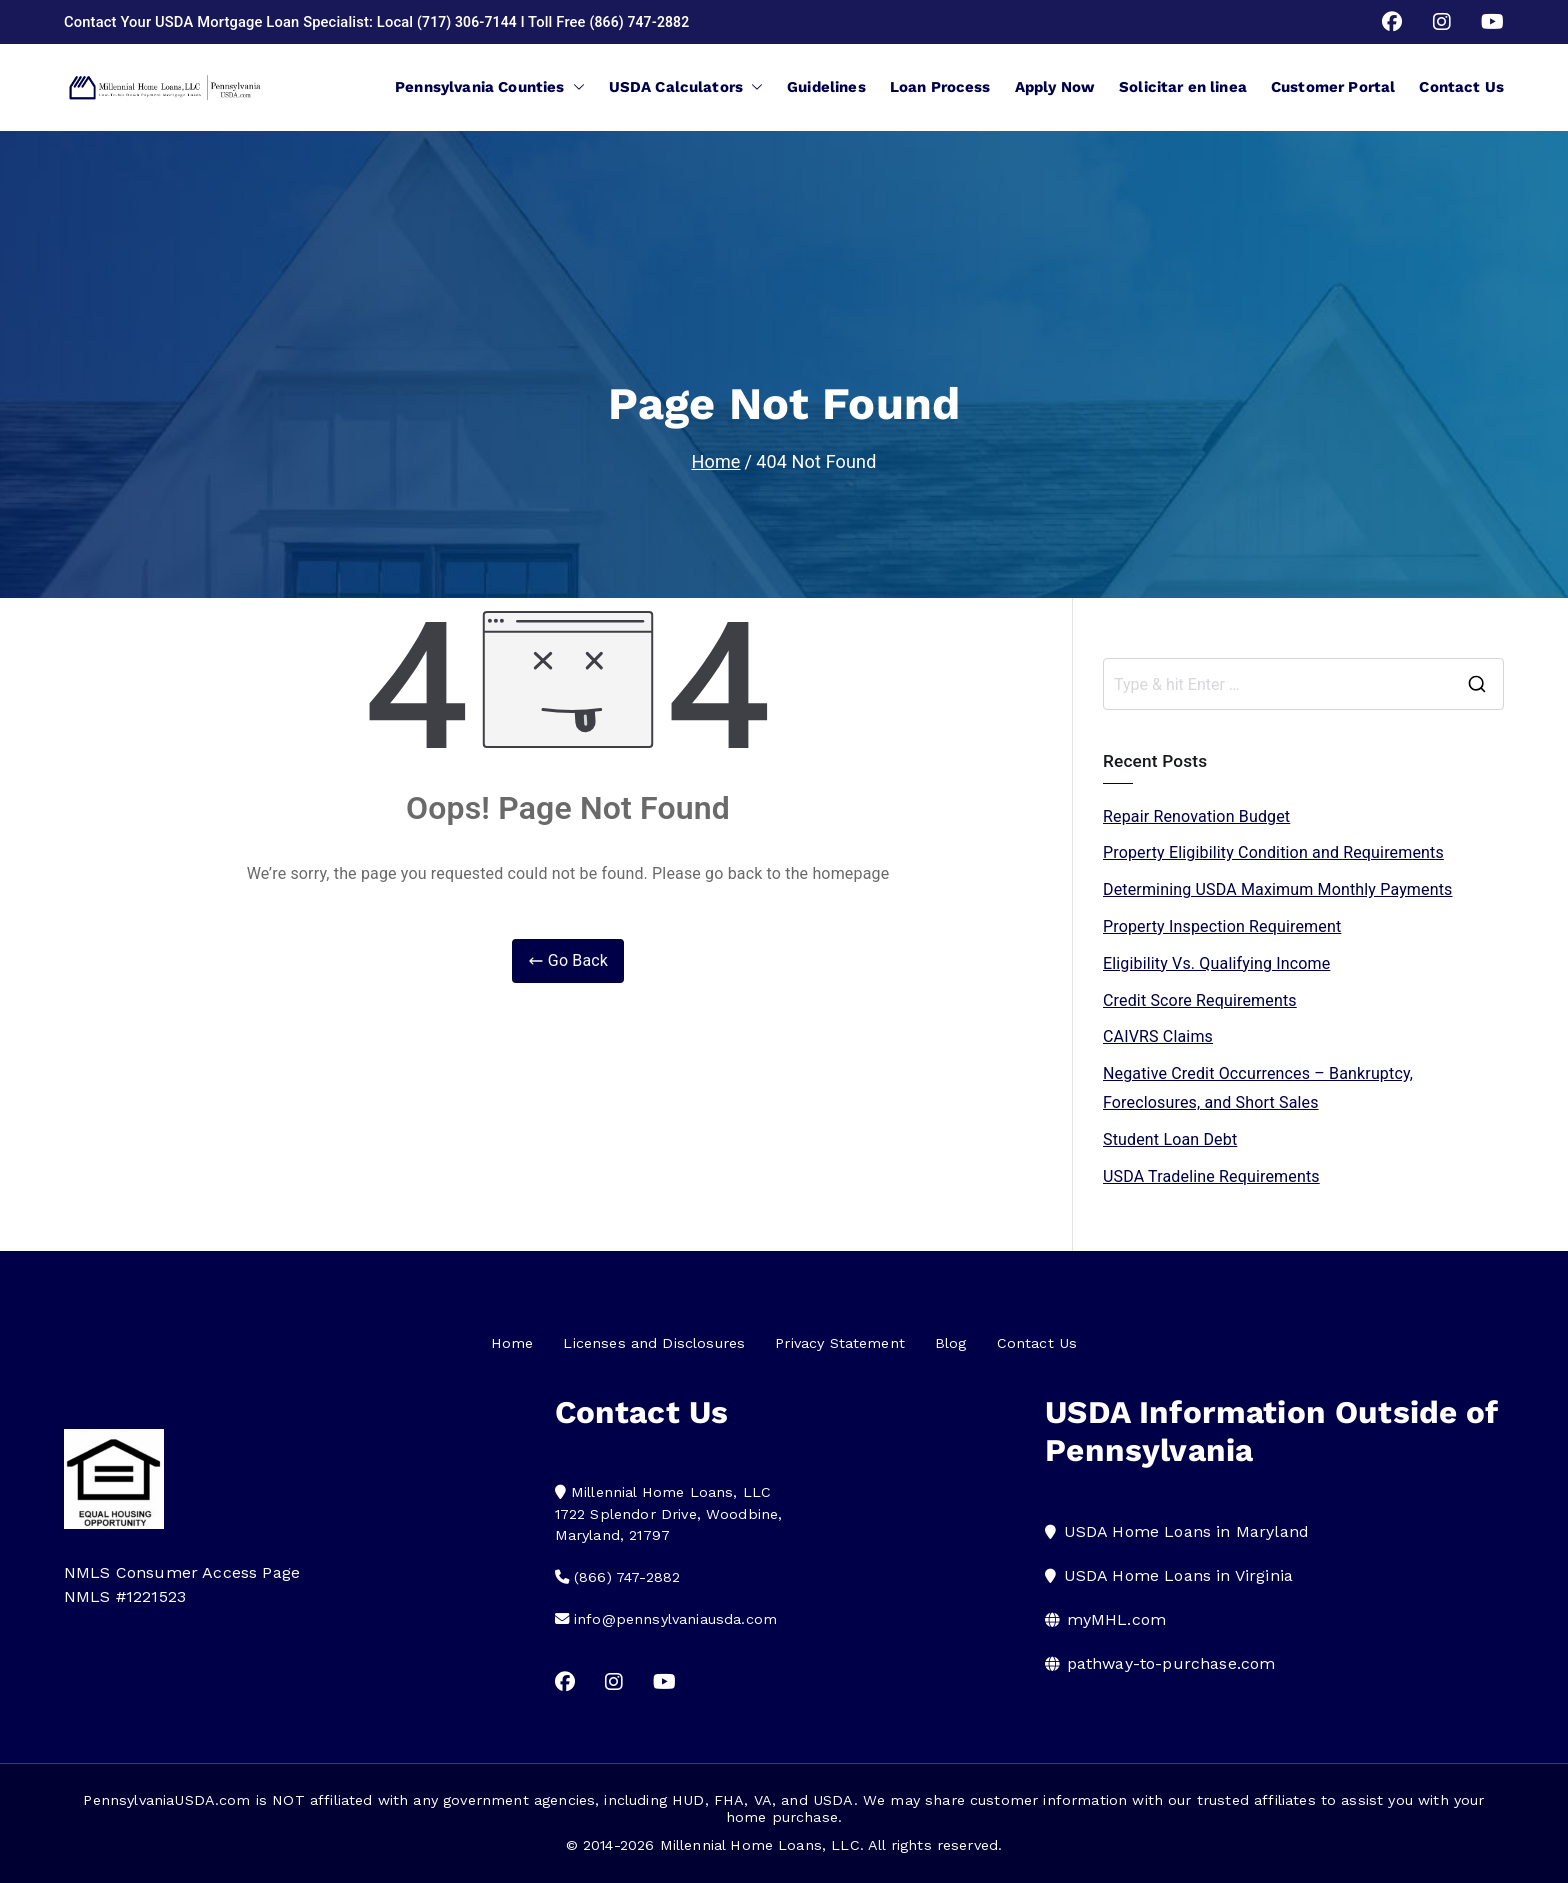 Image resolution: width=1568 pixels, height=1883 pixels. What do you see at coordinates (1183, 87) in the screenshot?
I see `Solicitar en linea` at bounding box center [1183, 87].